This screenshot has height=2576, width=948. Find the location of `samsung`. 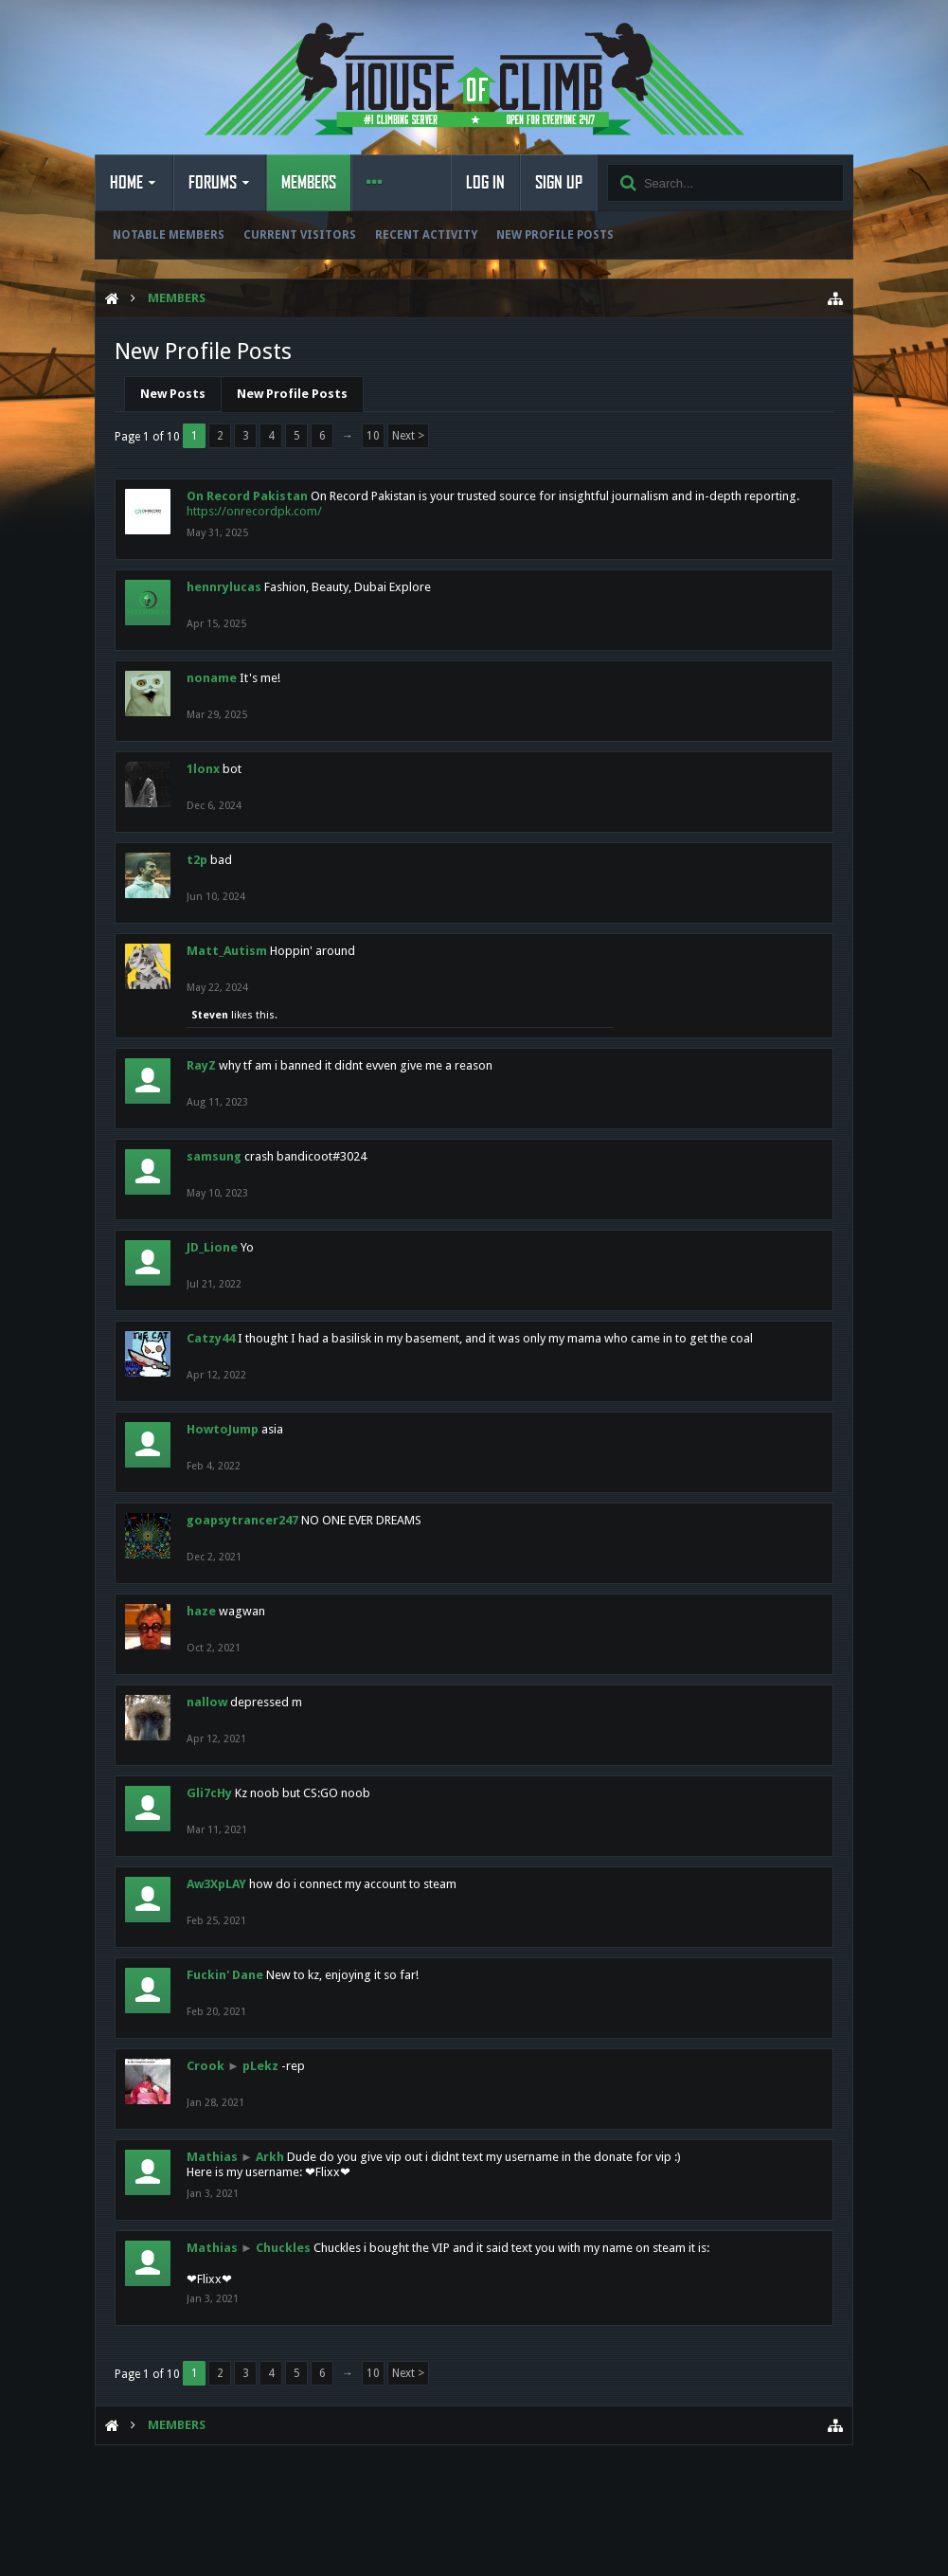

samsung is located at coordinates (214, 1156).